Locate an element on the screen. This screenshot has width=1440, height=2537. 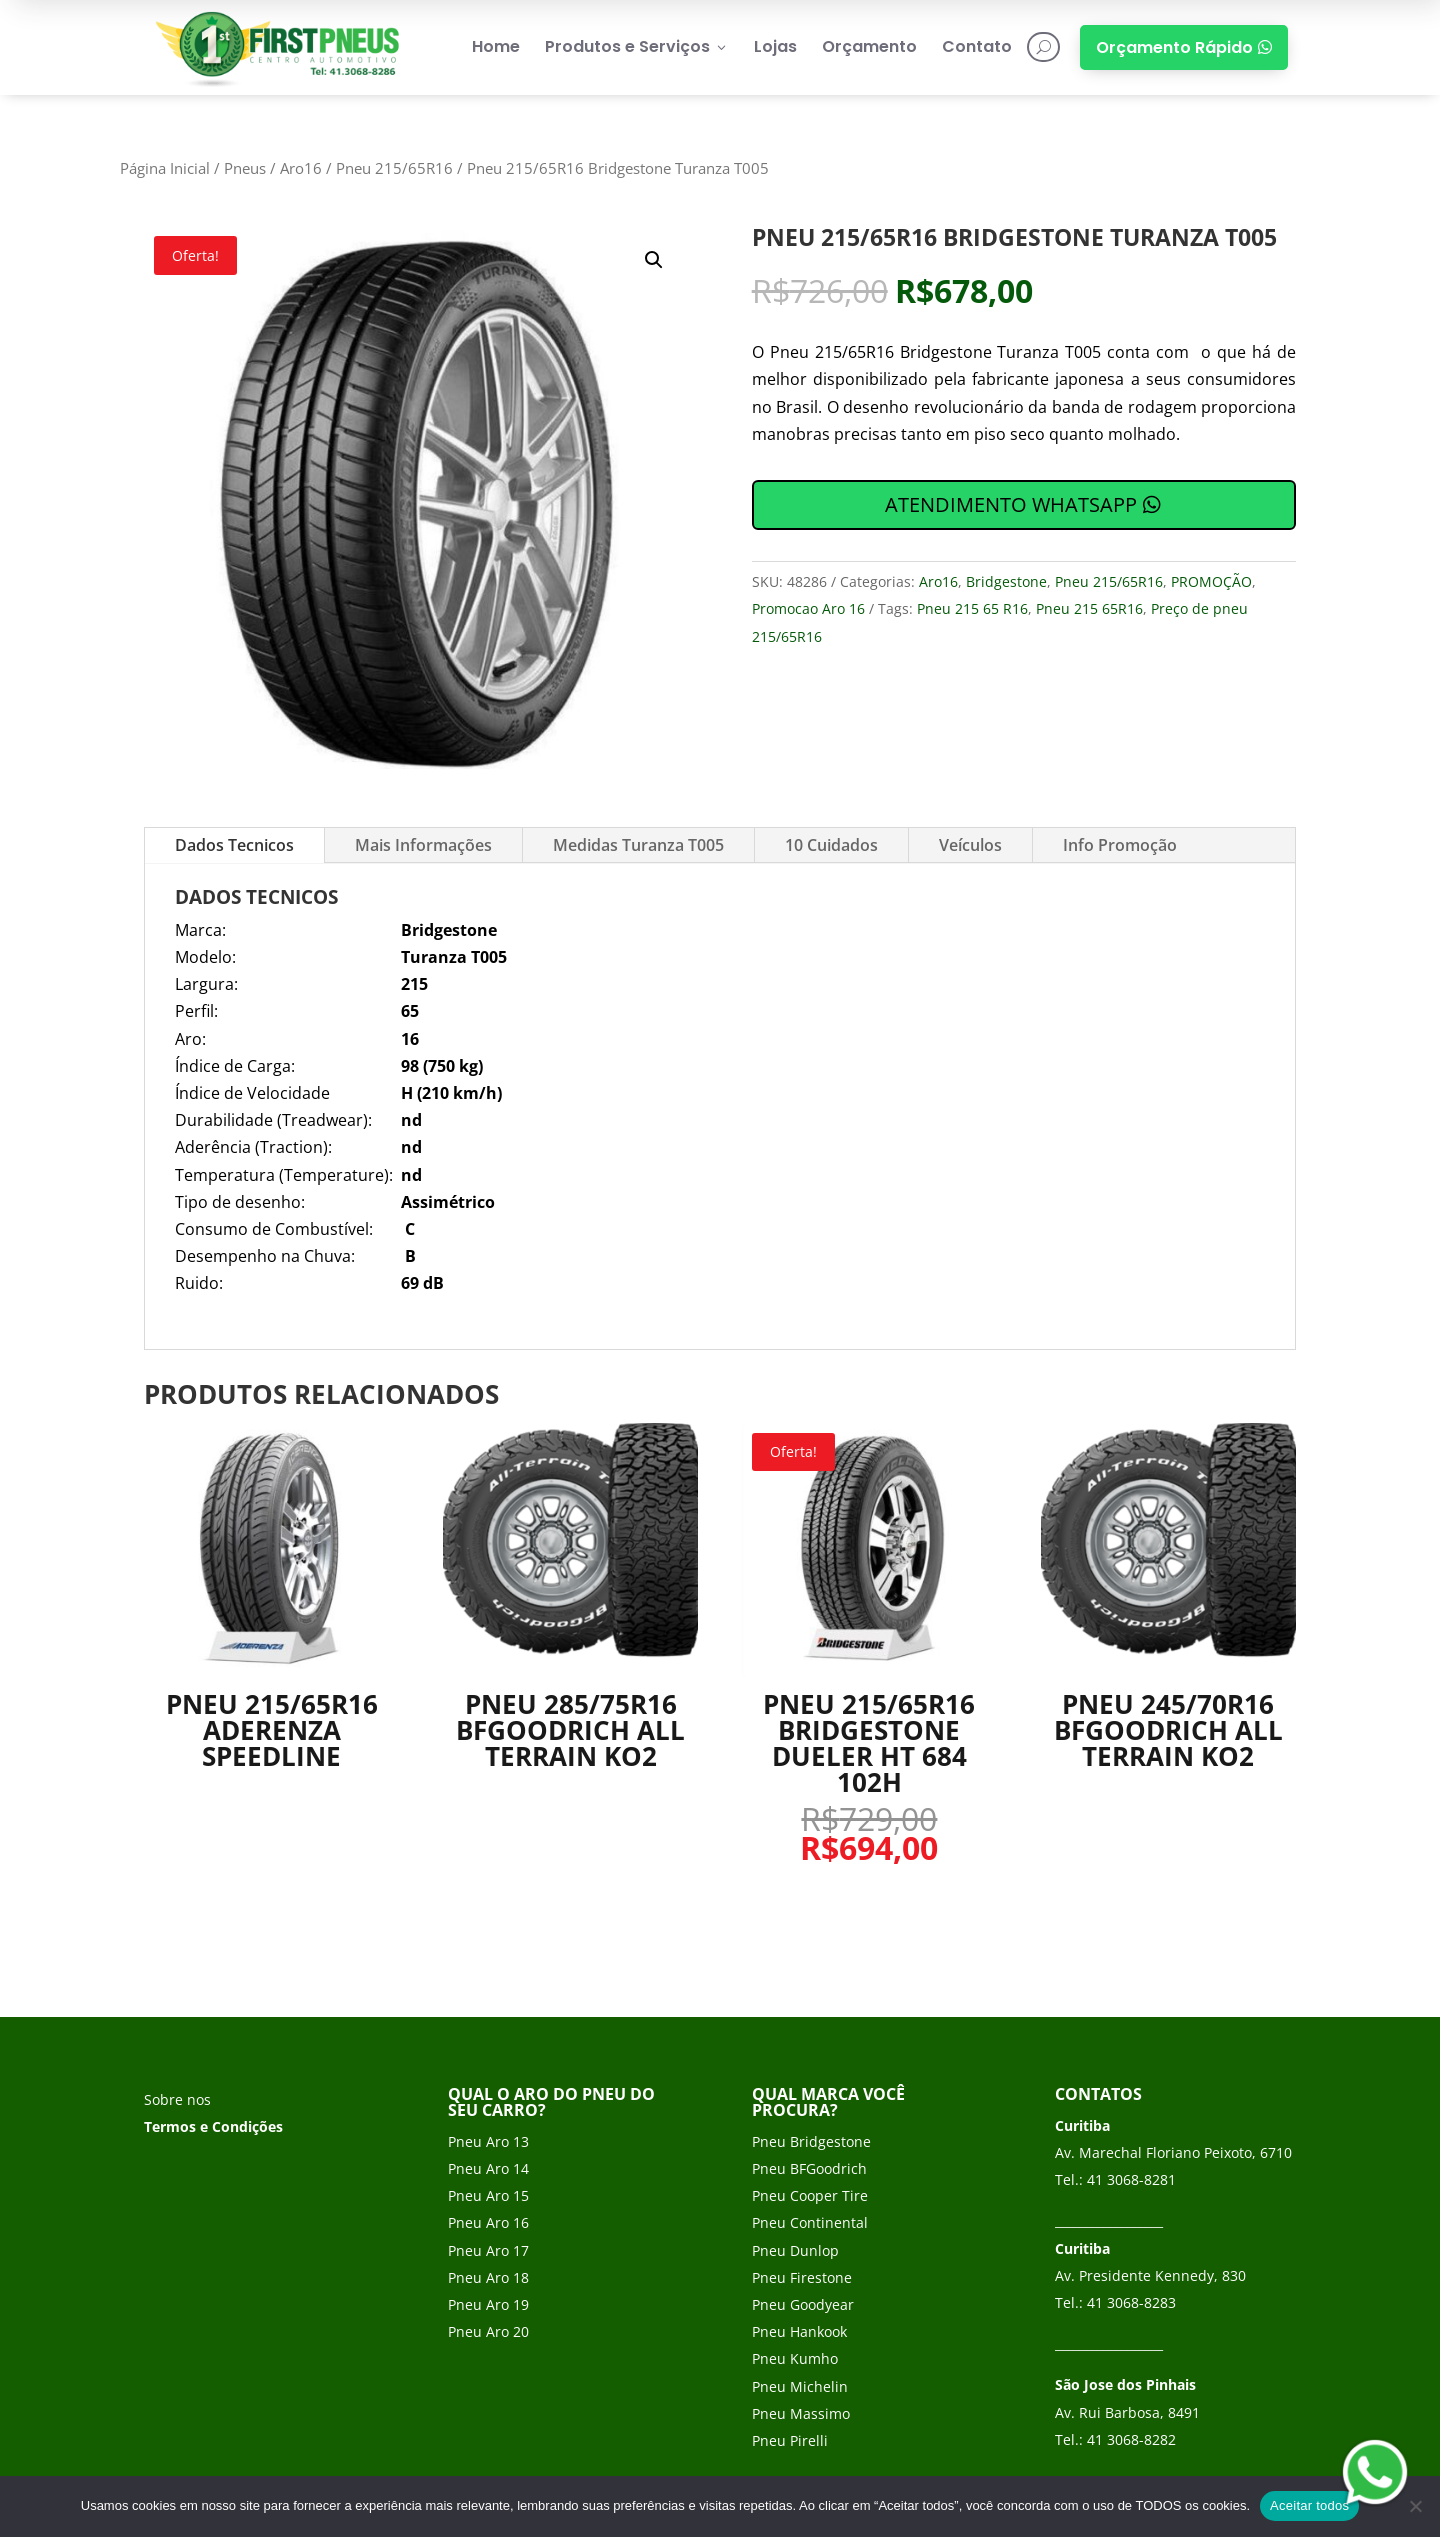
Contato is located at coordinates (977, 46).